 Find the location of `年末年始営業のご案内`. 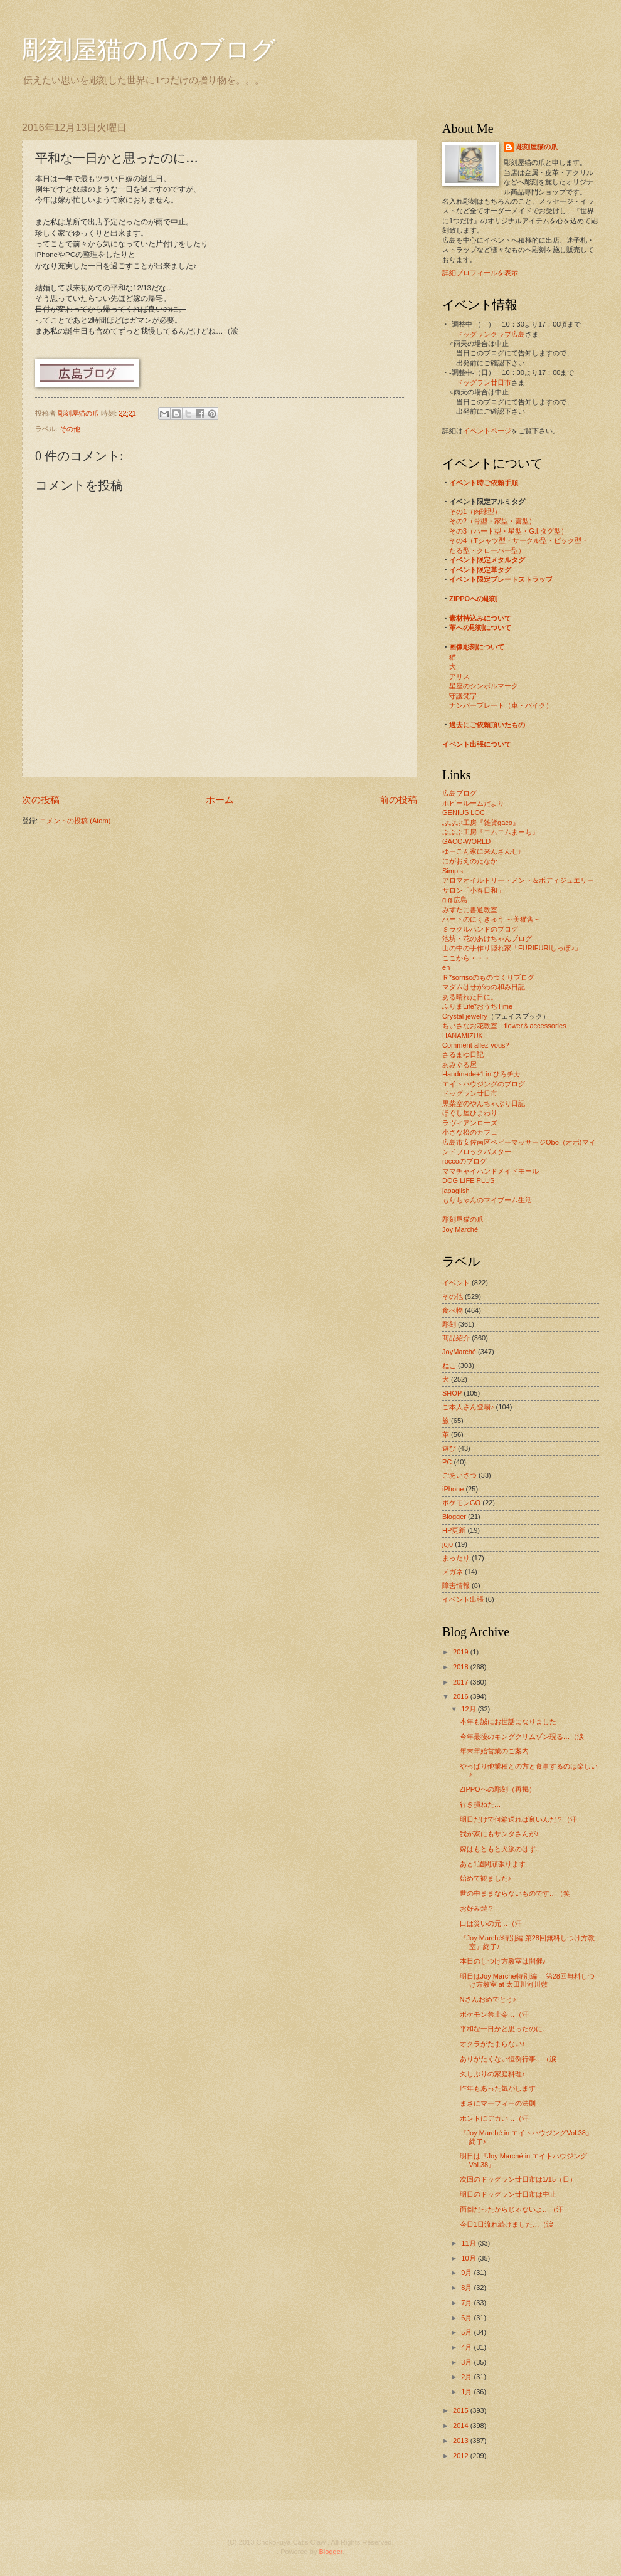

年末年始営業のご案内 is located at coordinates (494, 1751).